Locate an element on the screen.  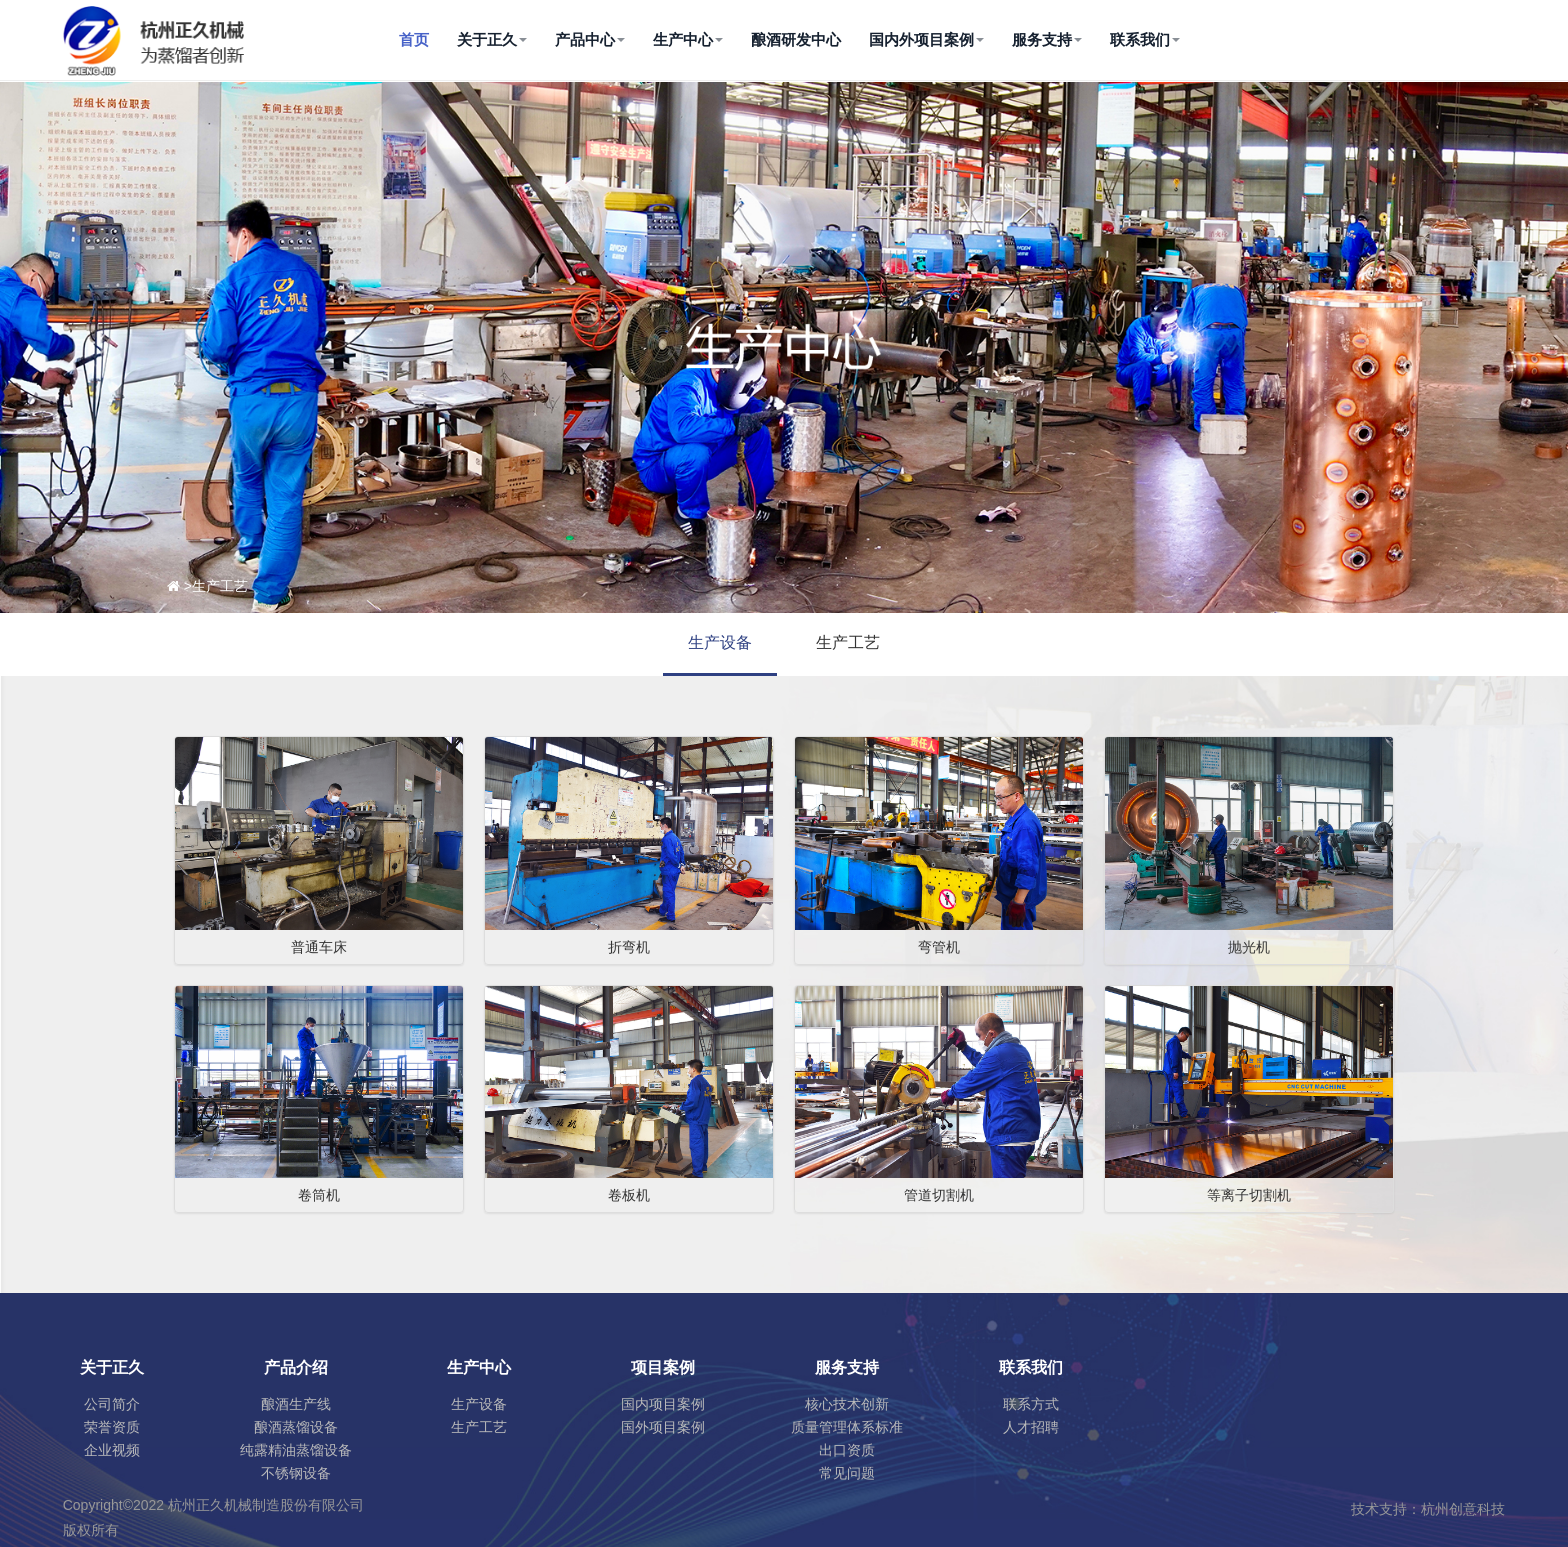
关于正久 is located at coordinates (492, 39).